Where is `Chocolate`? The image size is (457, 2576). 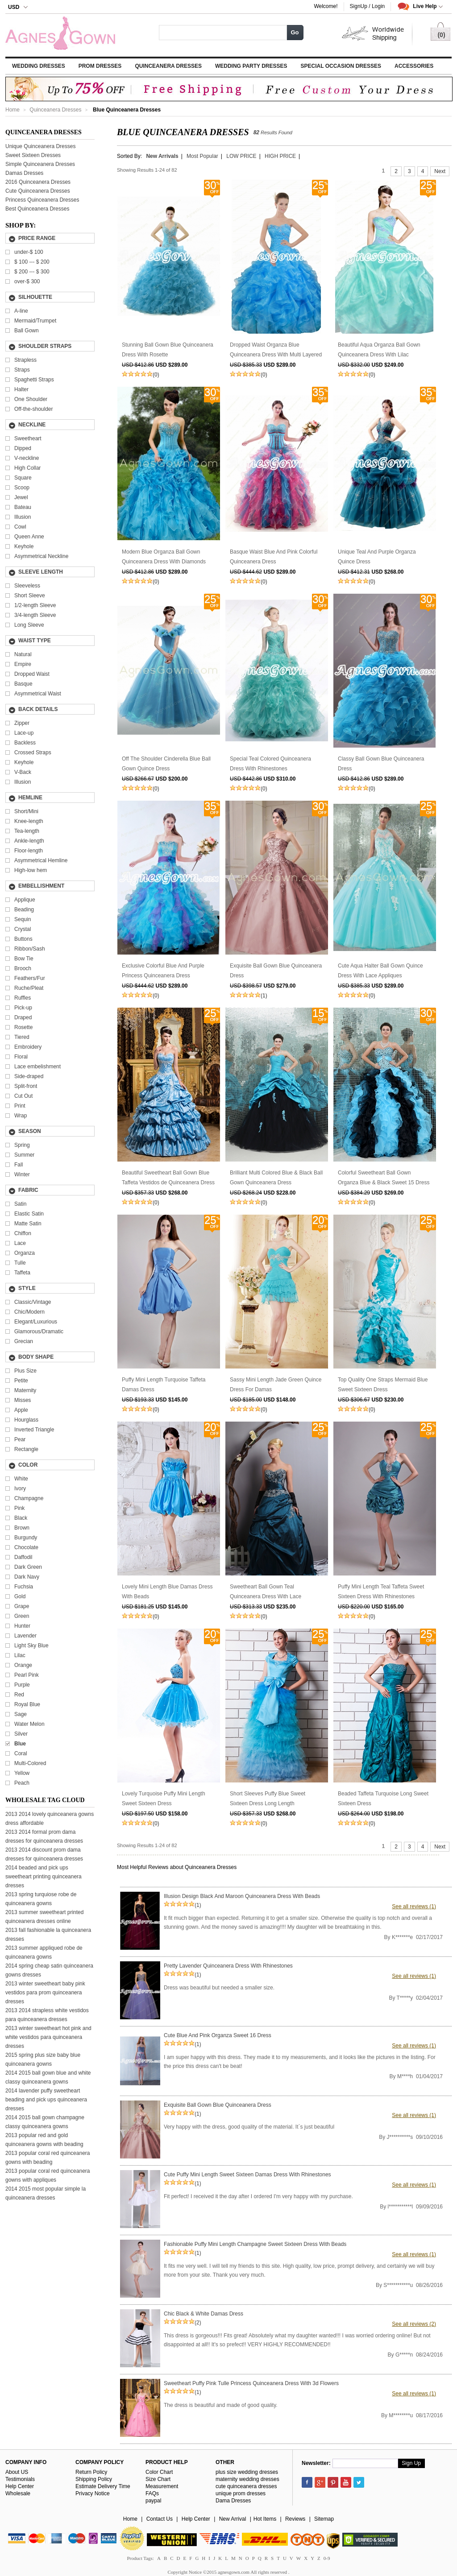 Chocolate is located at coordinates (26, 1547).